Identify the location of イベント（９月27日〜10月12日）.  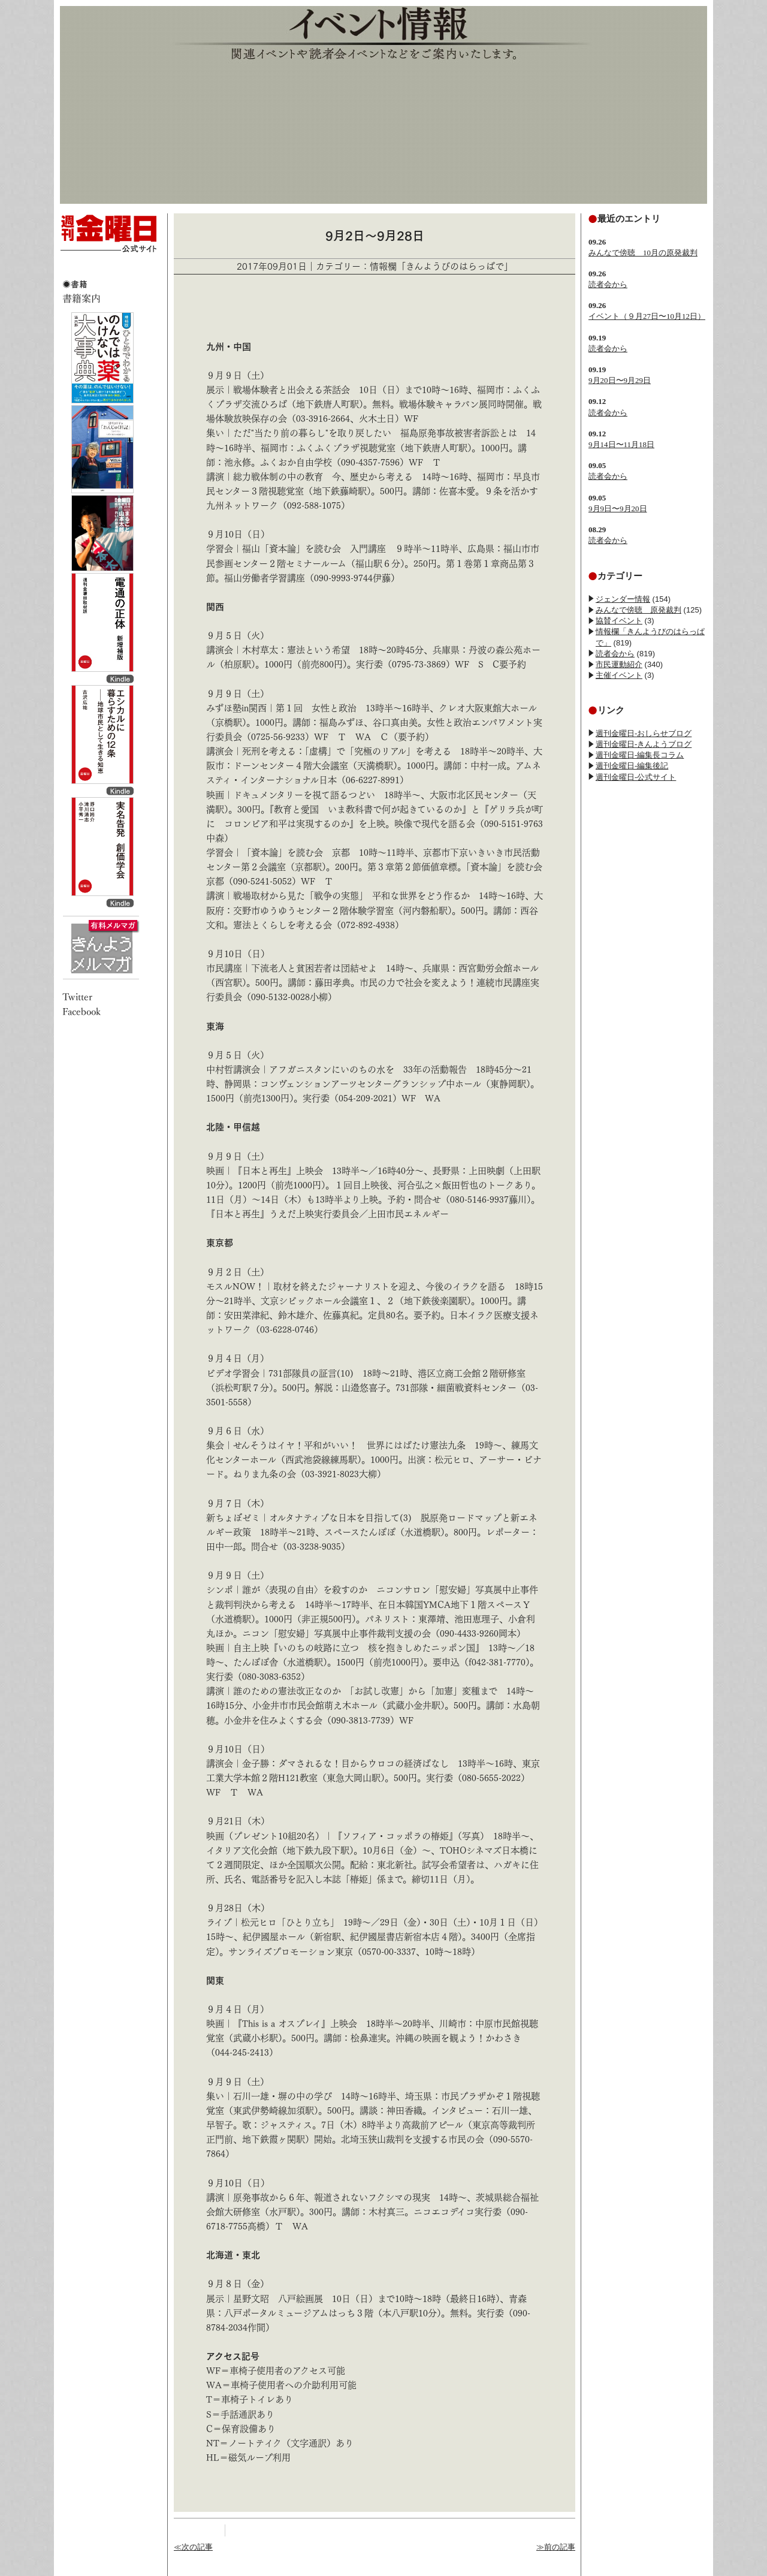
(646, 316).